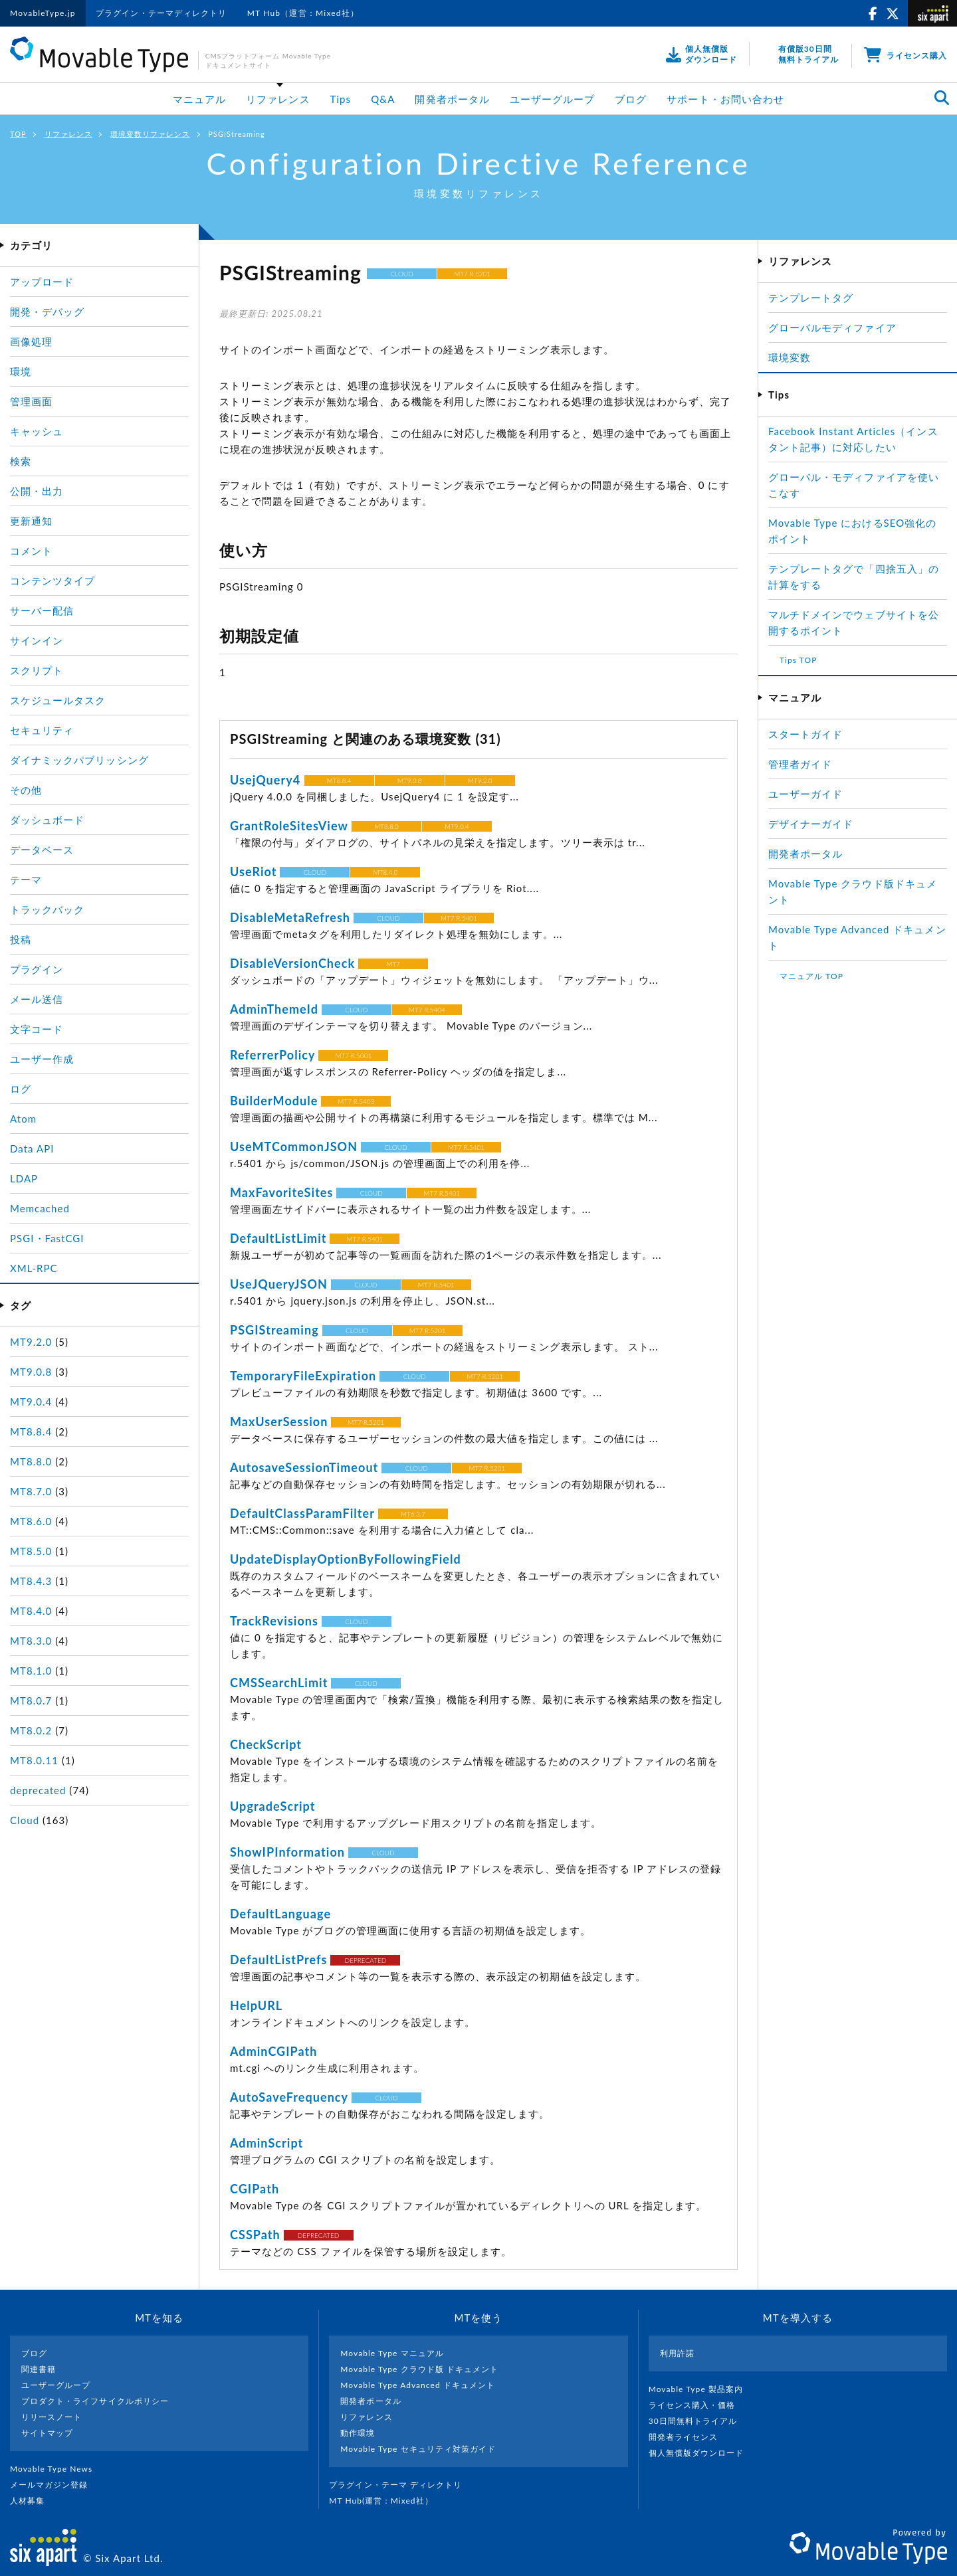  Describe the element at coordinates (789, 357) in the screenshot. I see `環境変数` at that location.